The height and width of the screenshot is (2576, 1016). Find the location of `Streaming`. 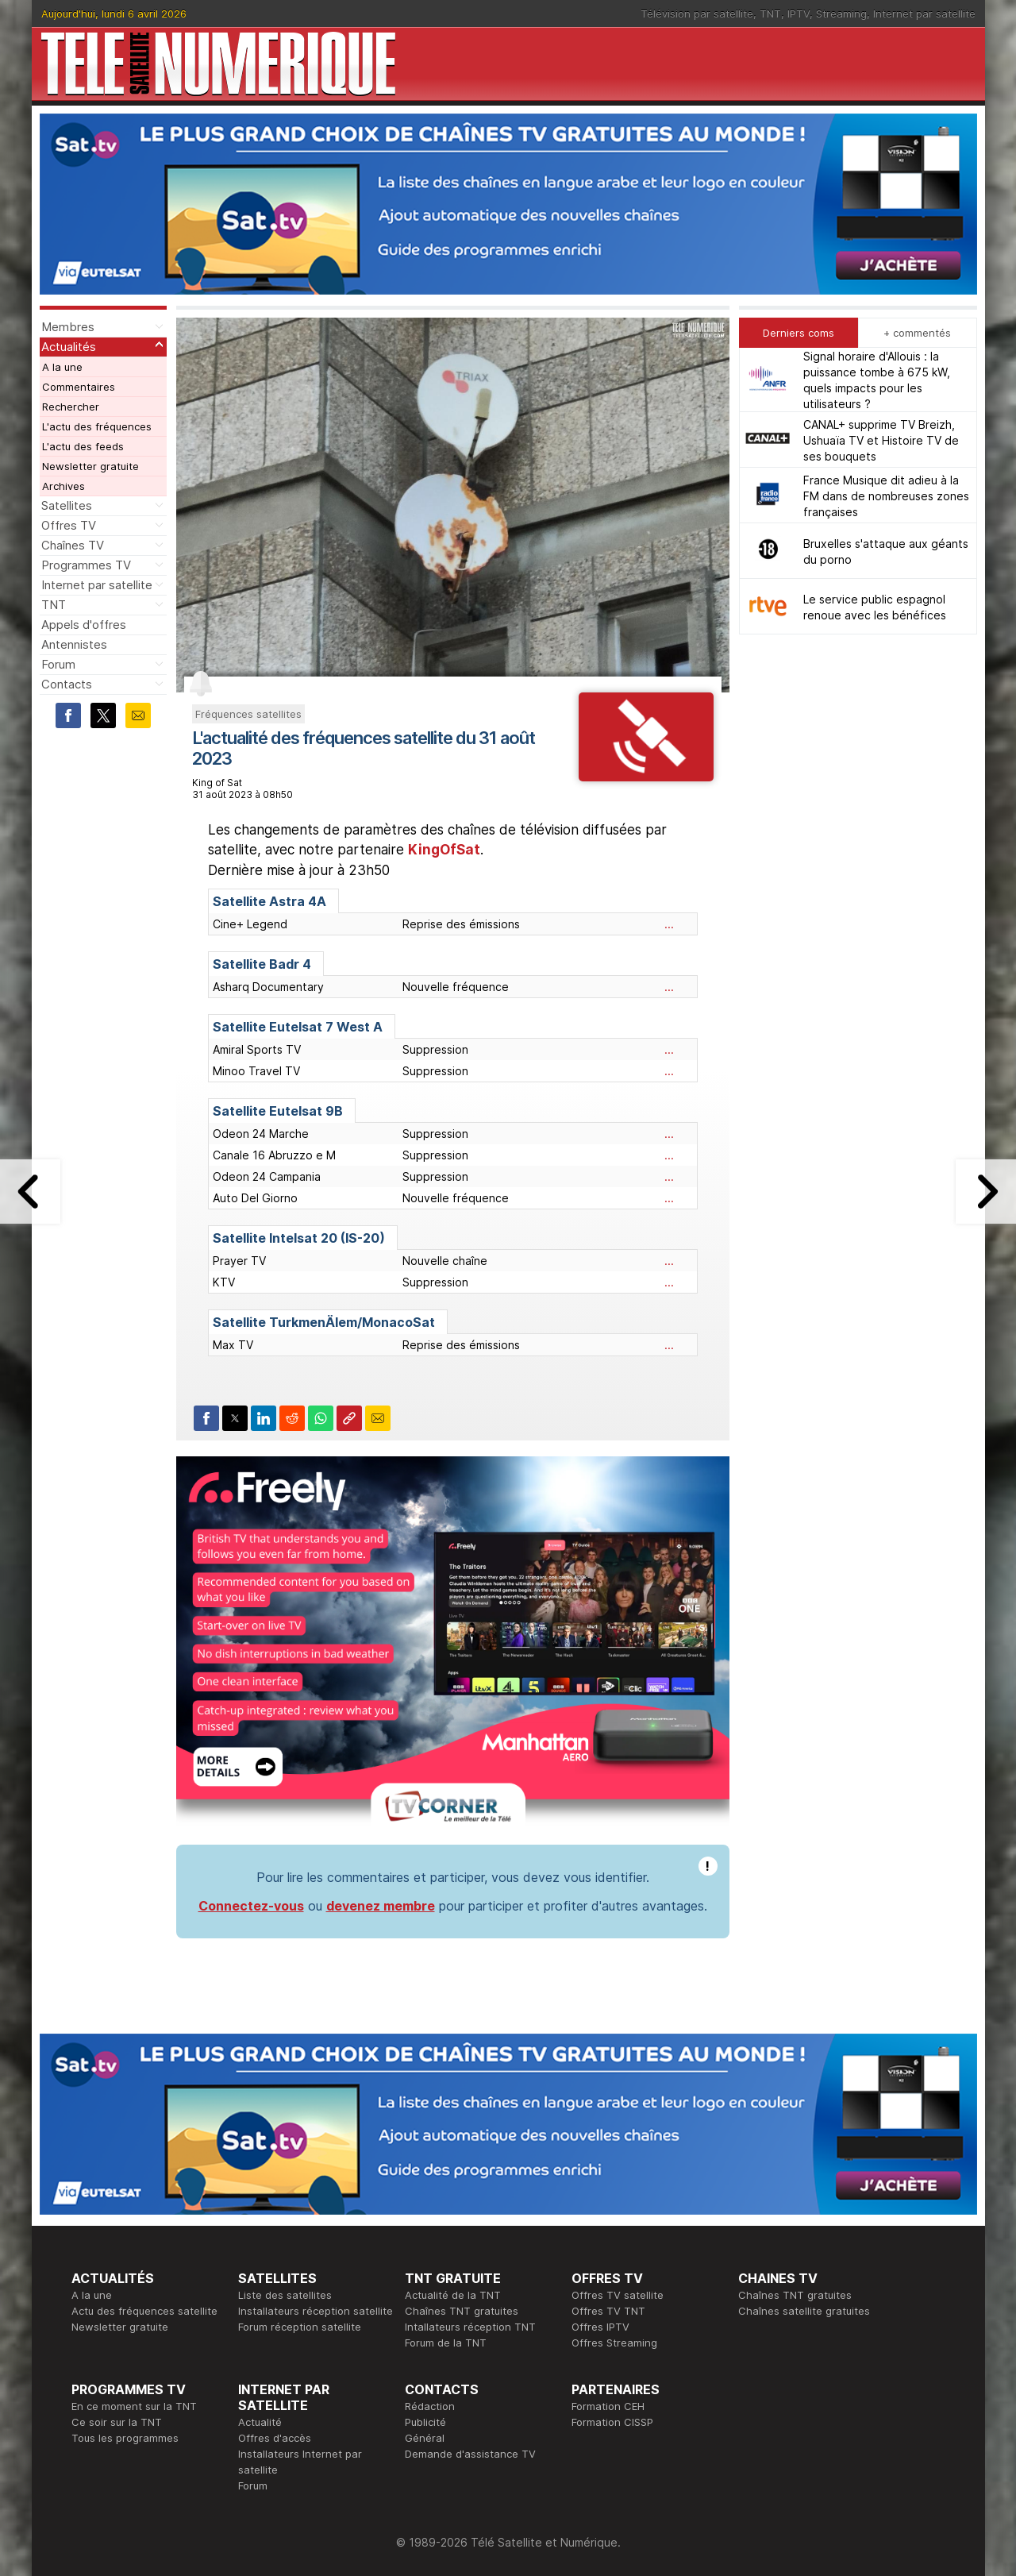

Streaming is located at coordinates (841, 13).